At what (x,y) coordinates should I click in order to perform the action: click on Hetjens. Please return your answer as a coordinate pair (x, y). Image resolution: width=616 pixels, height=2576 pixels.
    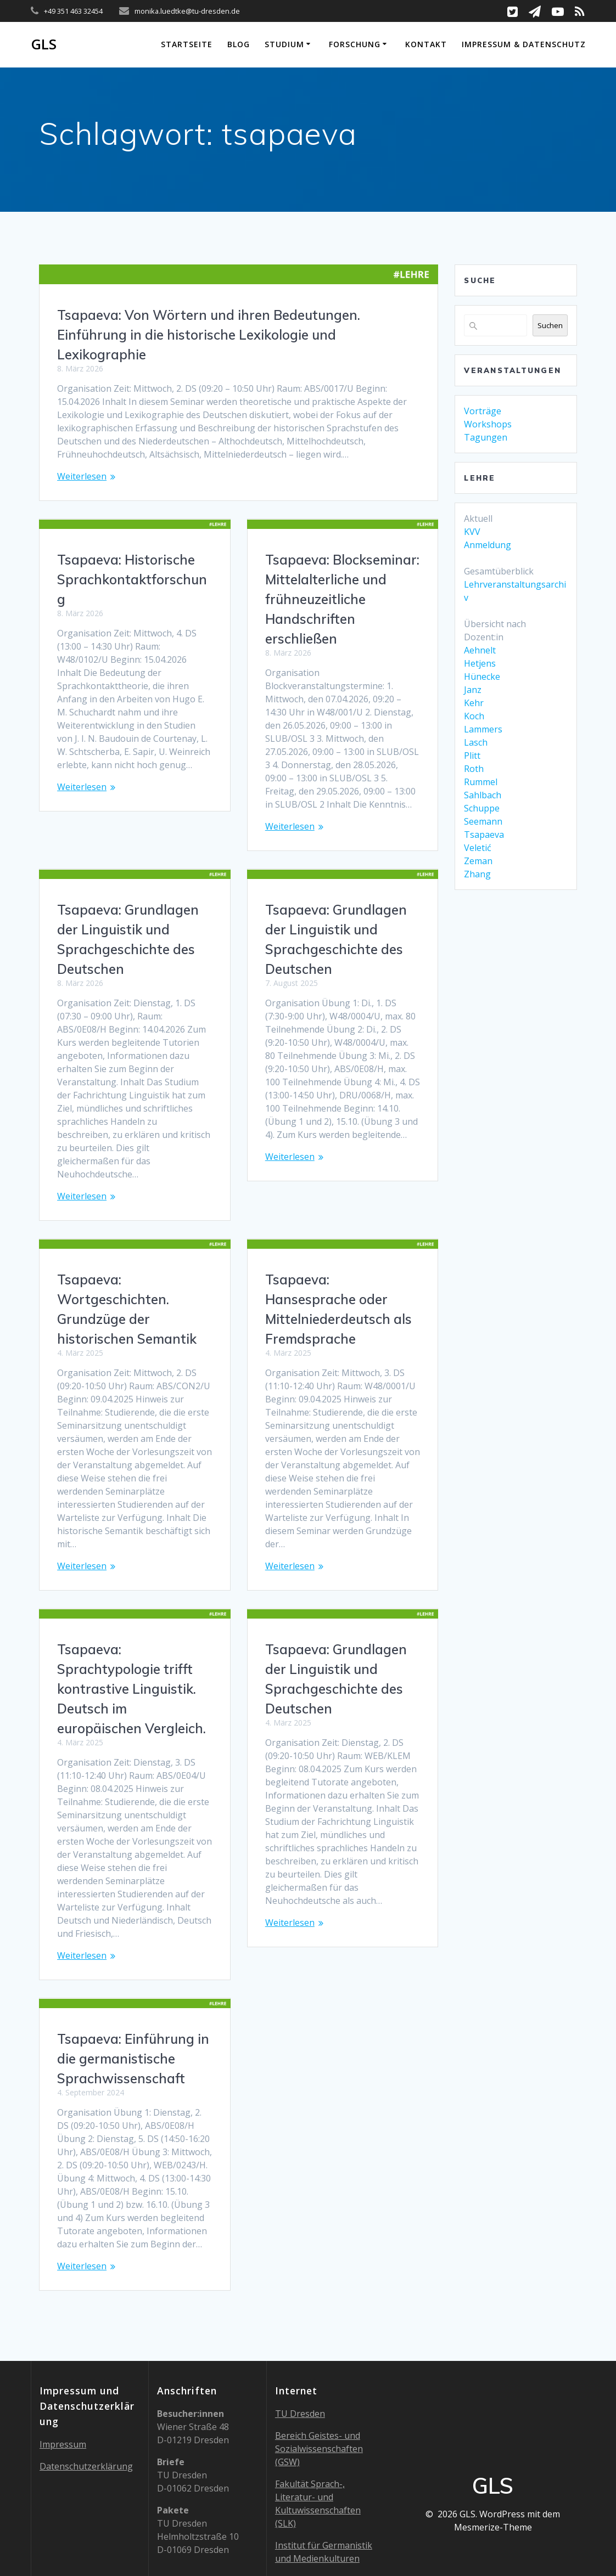
    Looking at the image, I should click on (480, 663).